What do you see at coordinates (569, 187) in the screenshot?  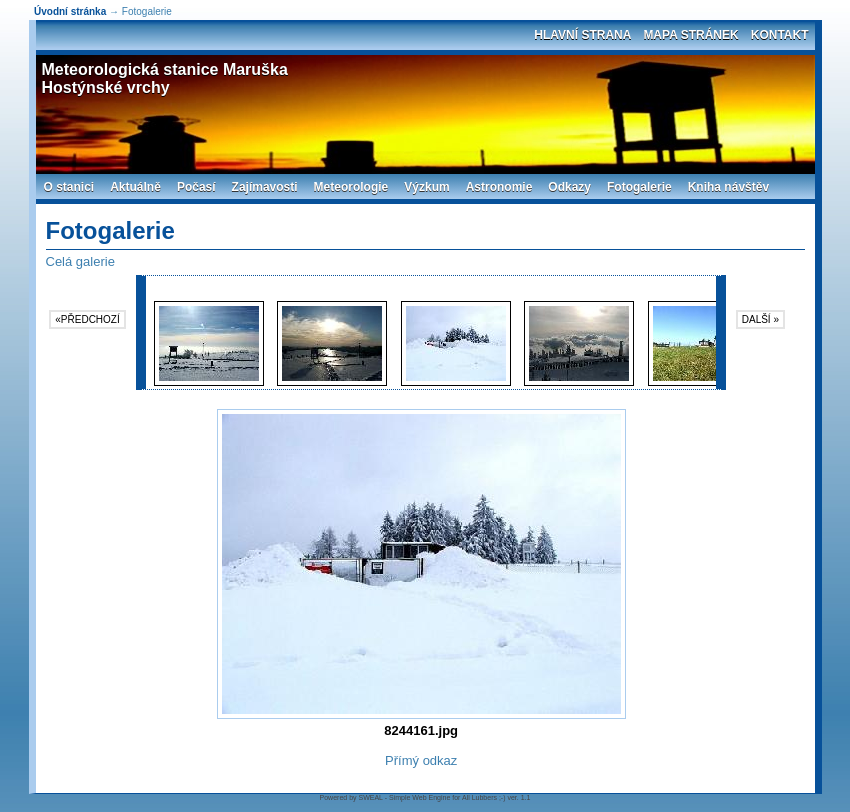 I see `Odkazy` at bounding box center [569, 187].